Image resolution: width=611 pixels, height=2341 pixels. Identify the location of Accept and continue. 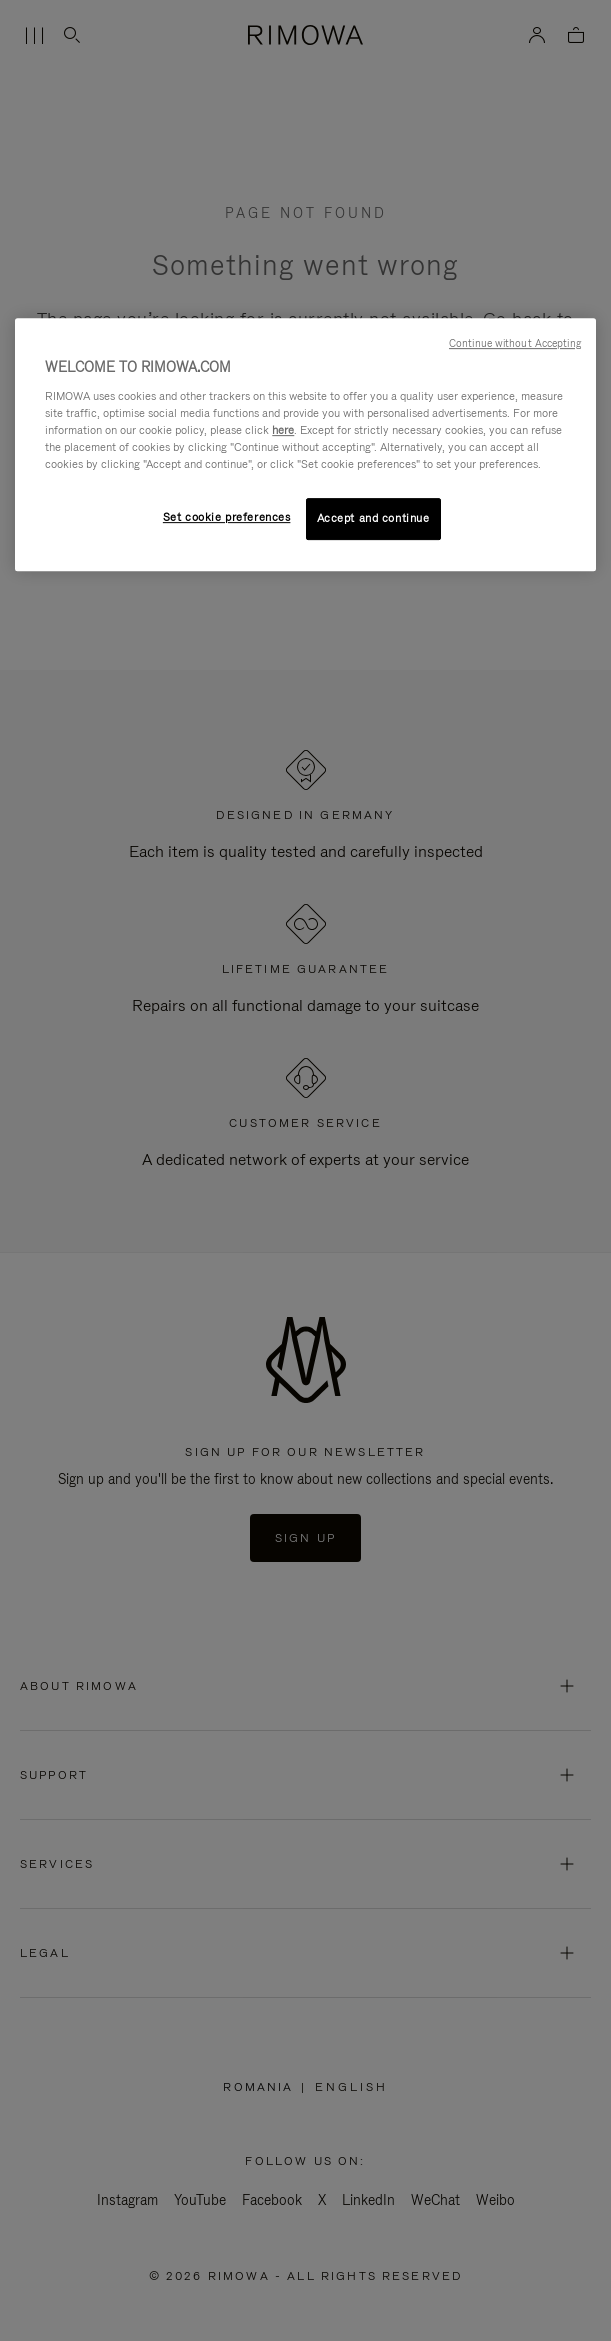
(373, 518).